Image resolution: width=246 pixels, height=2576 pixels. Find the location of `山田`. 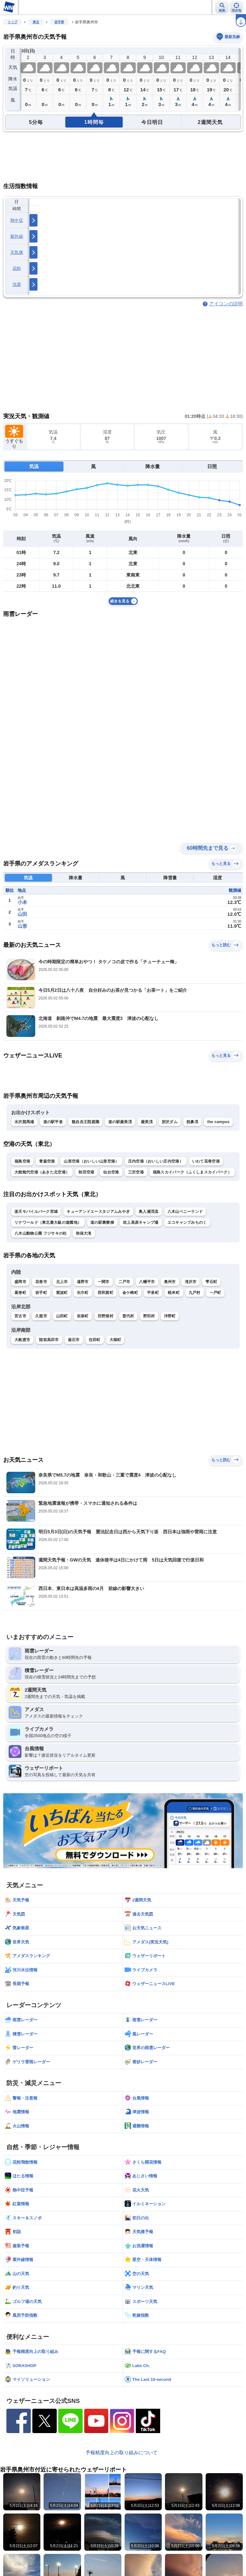

山田 is located at coordinates (22, 914).